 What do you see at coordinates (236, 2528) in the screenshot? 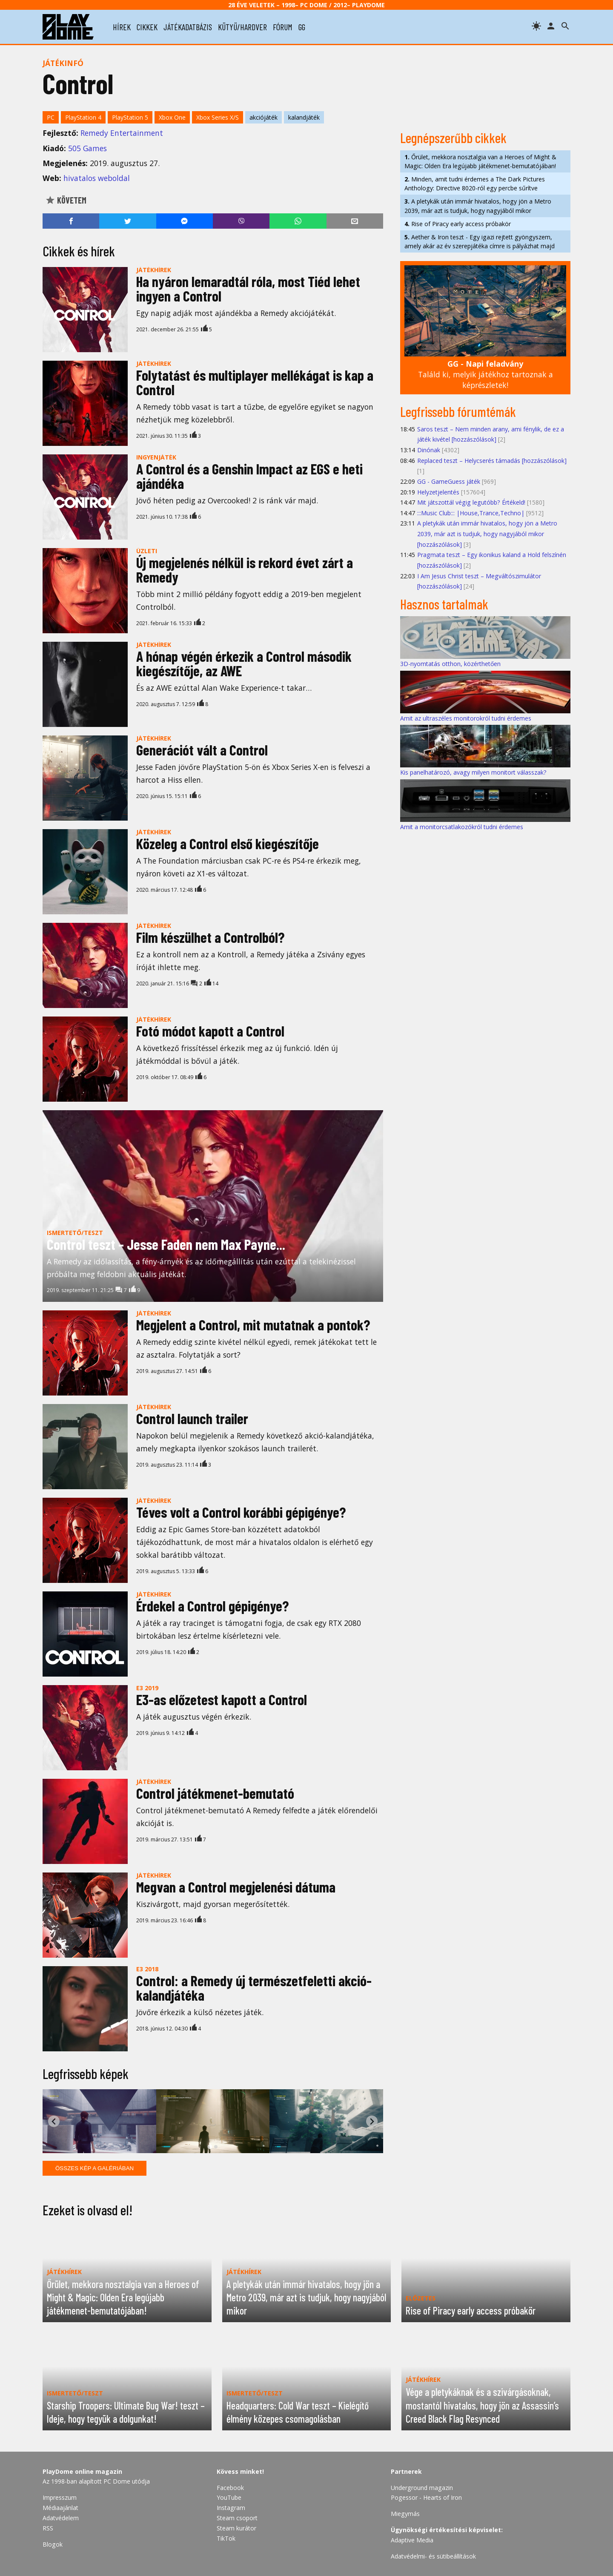
I see `Steam kurátor` at bounding box center [236, 2528].